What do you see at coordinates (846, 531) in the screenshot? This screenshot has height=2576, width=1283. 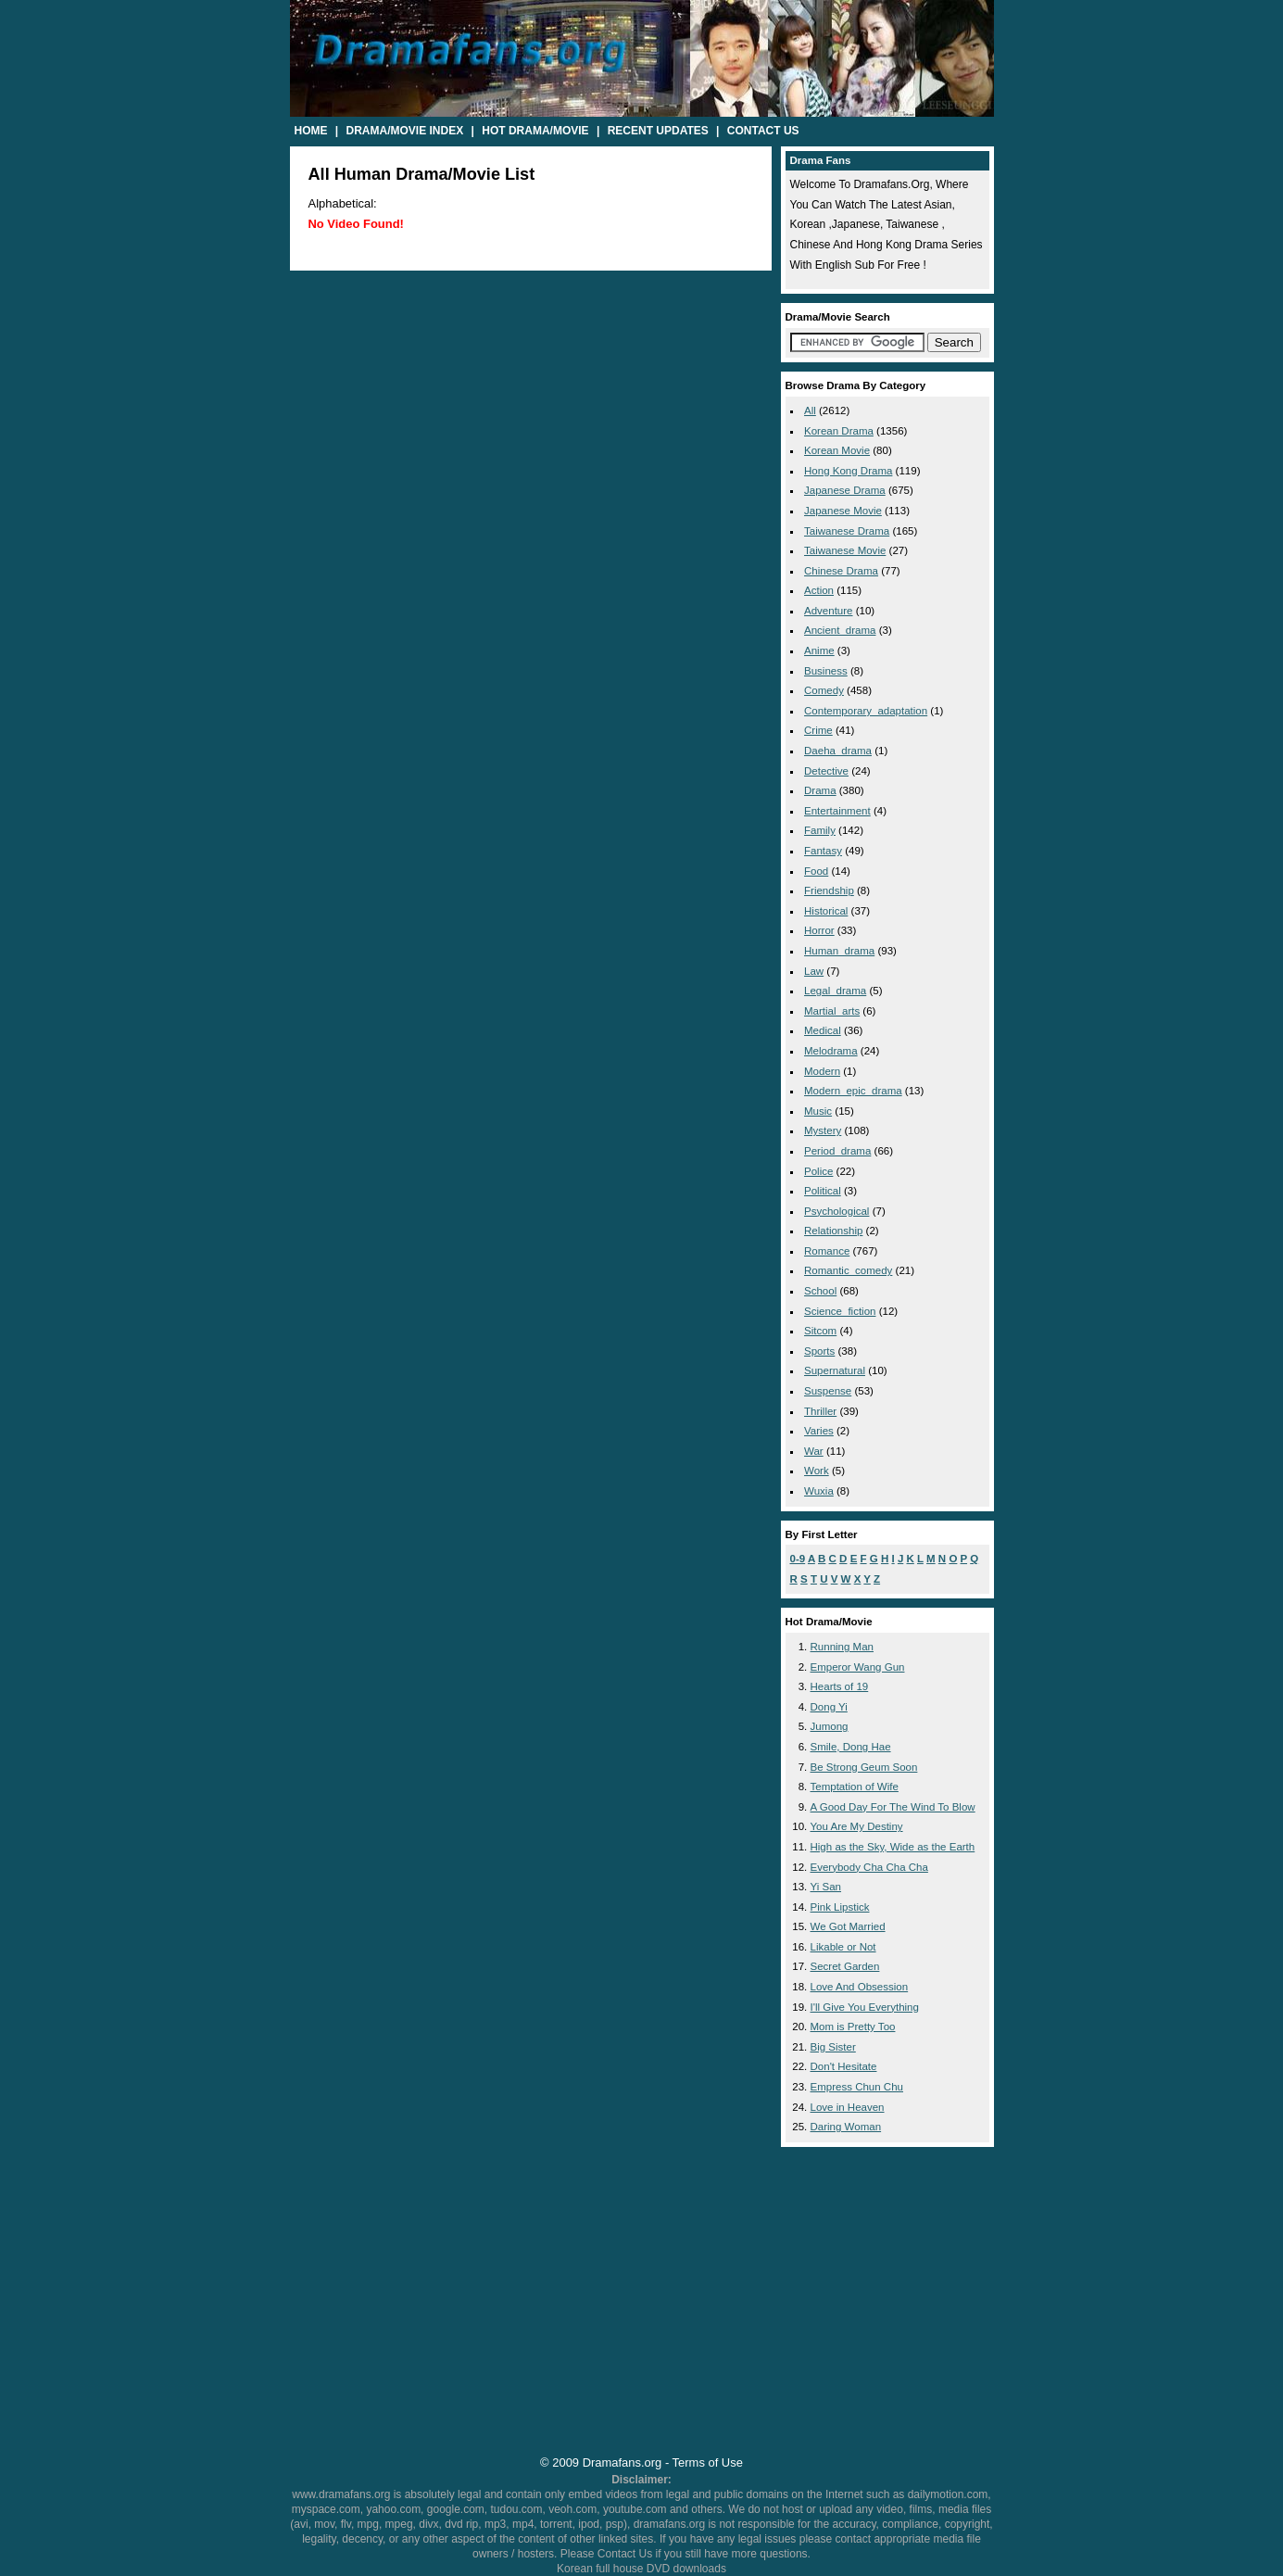 I see `Taiwanese Drama` at bounding box center [846, 531].